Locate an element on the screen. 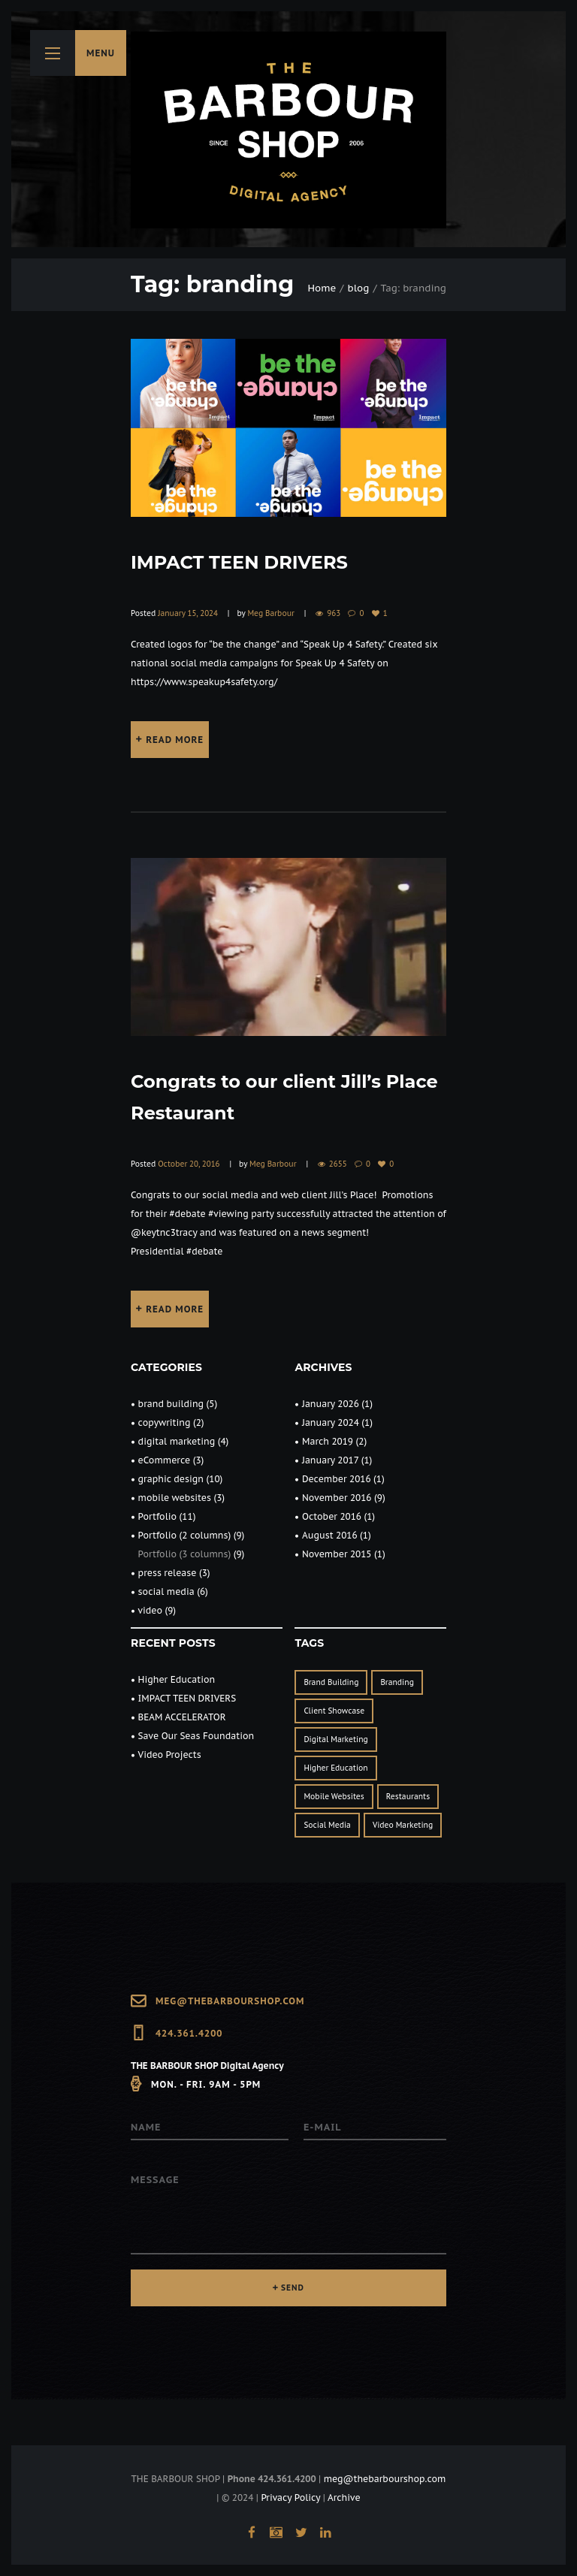 This screenshot has height=2576, width=577. restaurants [restaurants (1 item)] is located at coordinates (408, 1796).